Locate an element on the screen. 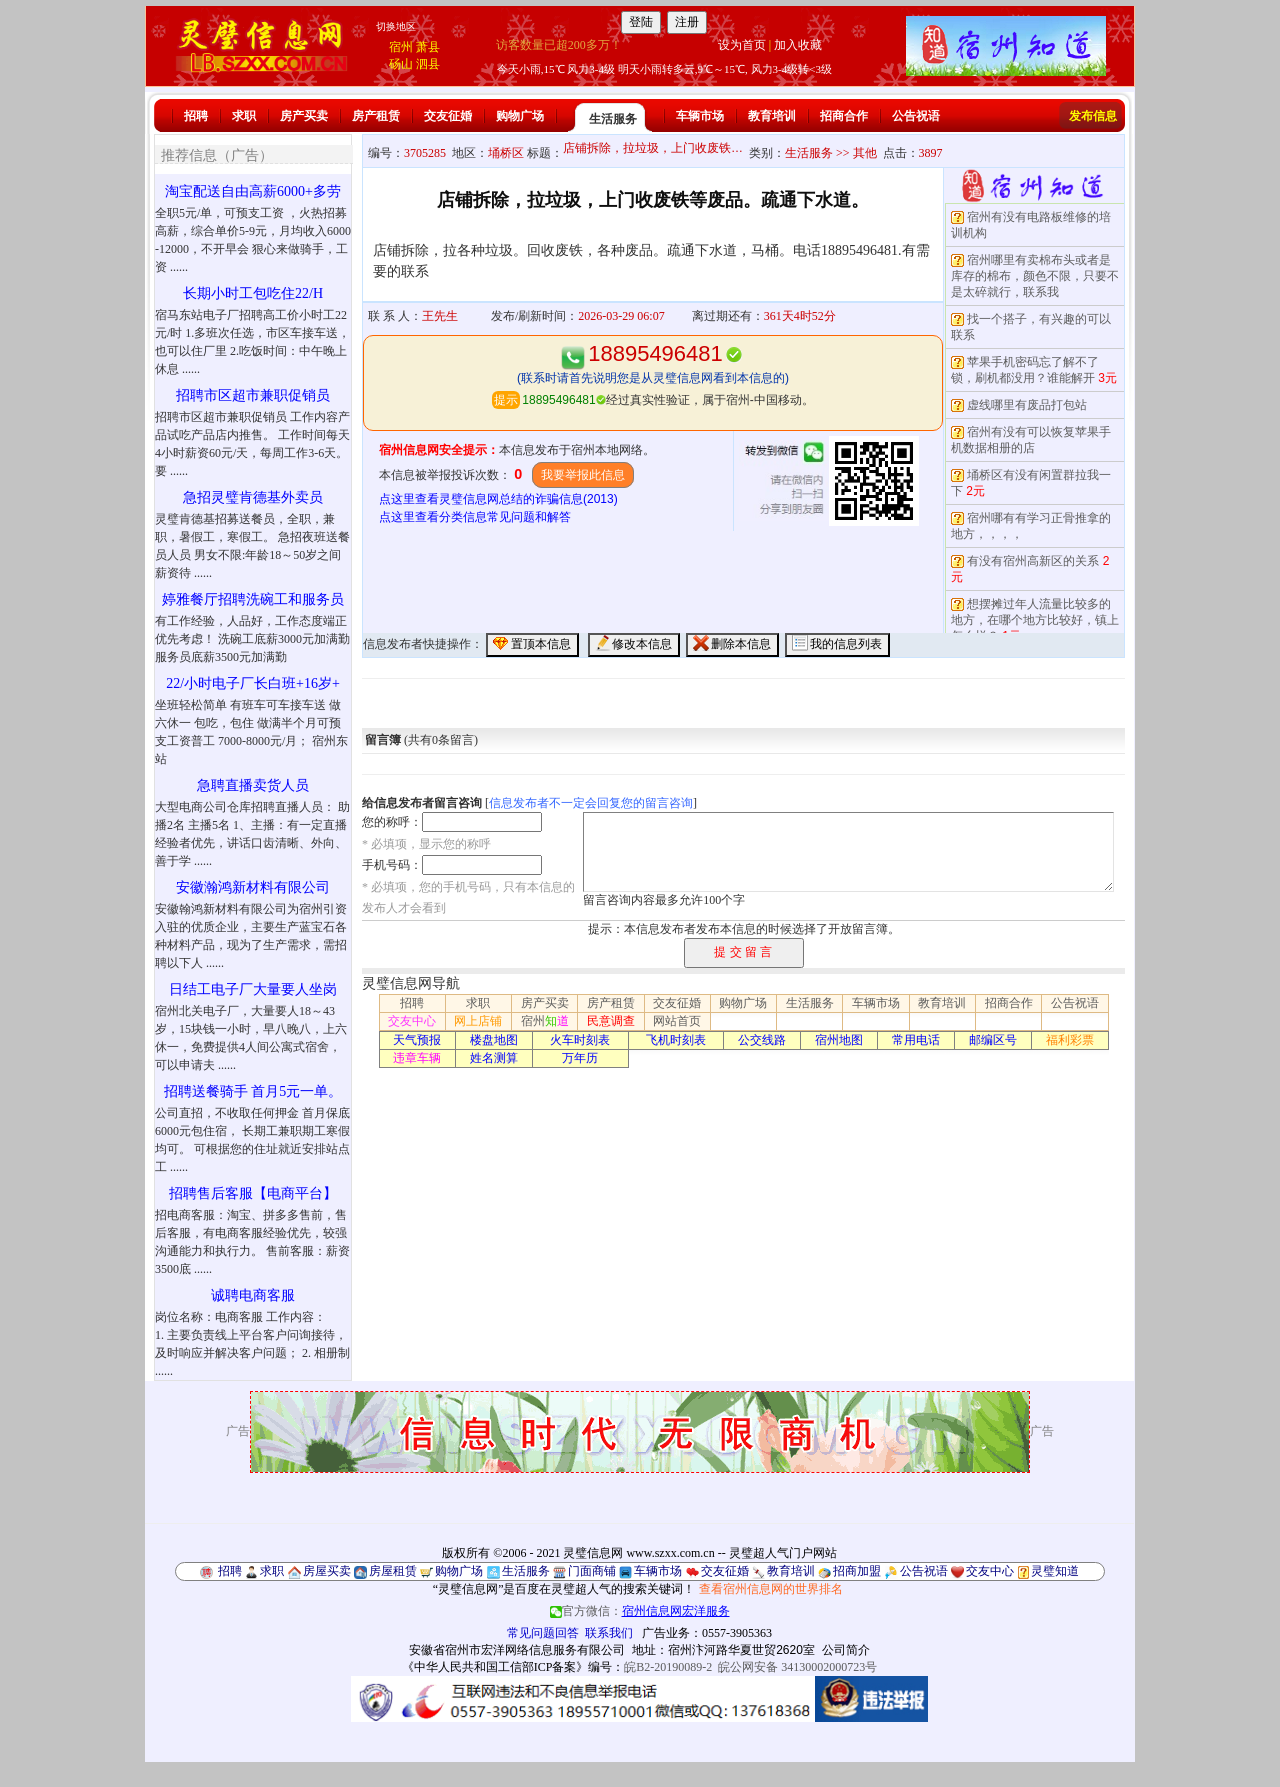 This screenshot has height=1787, width=1280. 22/小时电子厂长白班+16岁+ is located at coordinates (253, 683).